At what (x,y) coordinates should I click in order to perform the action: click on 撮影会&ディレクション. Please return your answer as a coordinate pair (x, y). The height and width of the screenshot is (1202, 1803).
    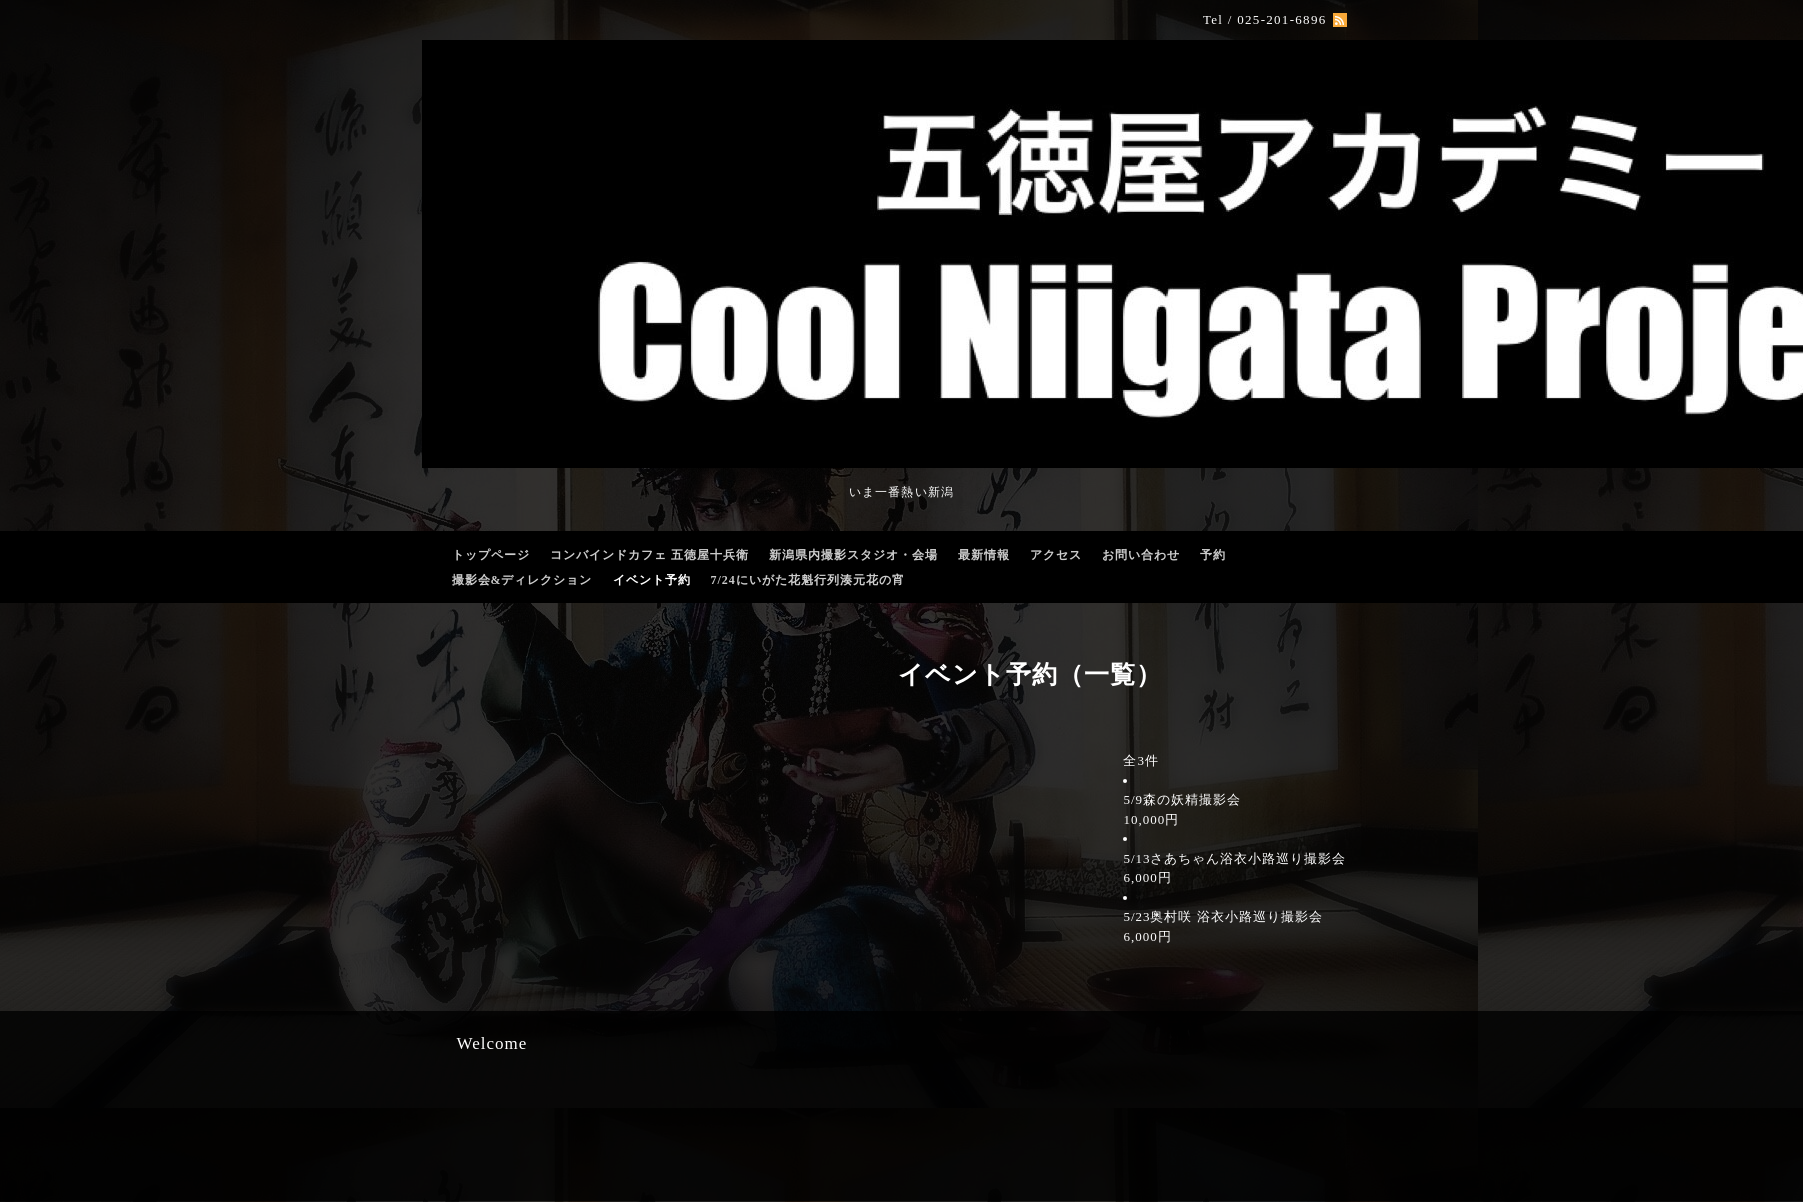
    Looking at the image, I should click on (522, 580).